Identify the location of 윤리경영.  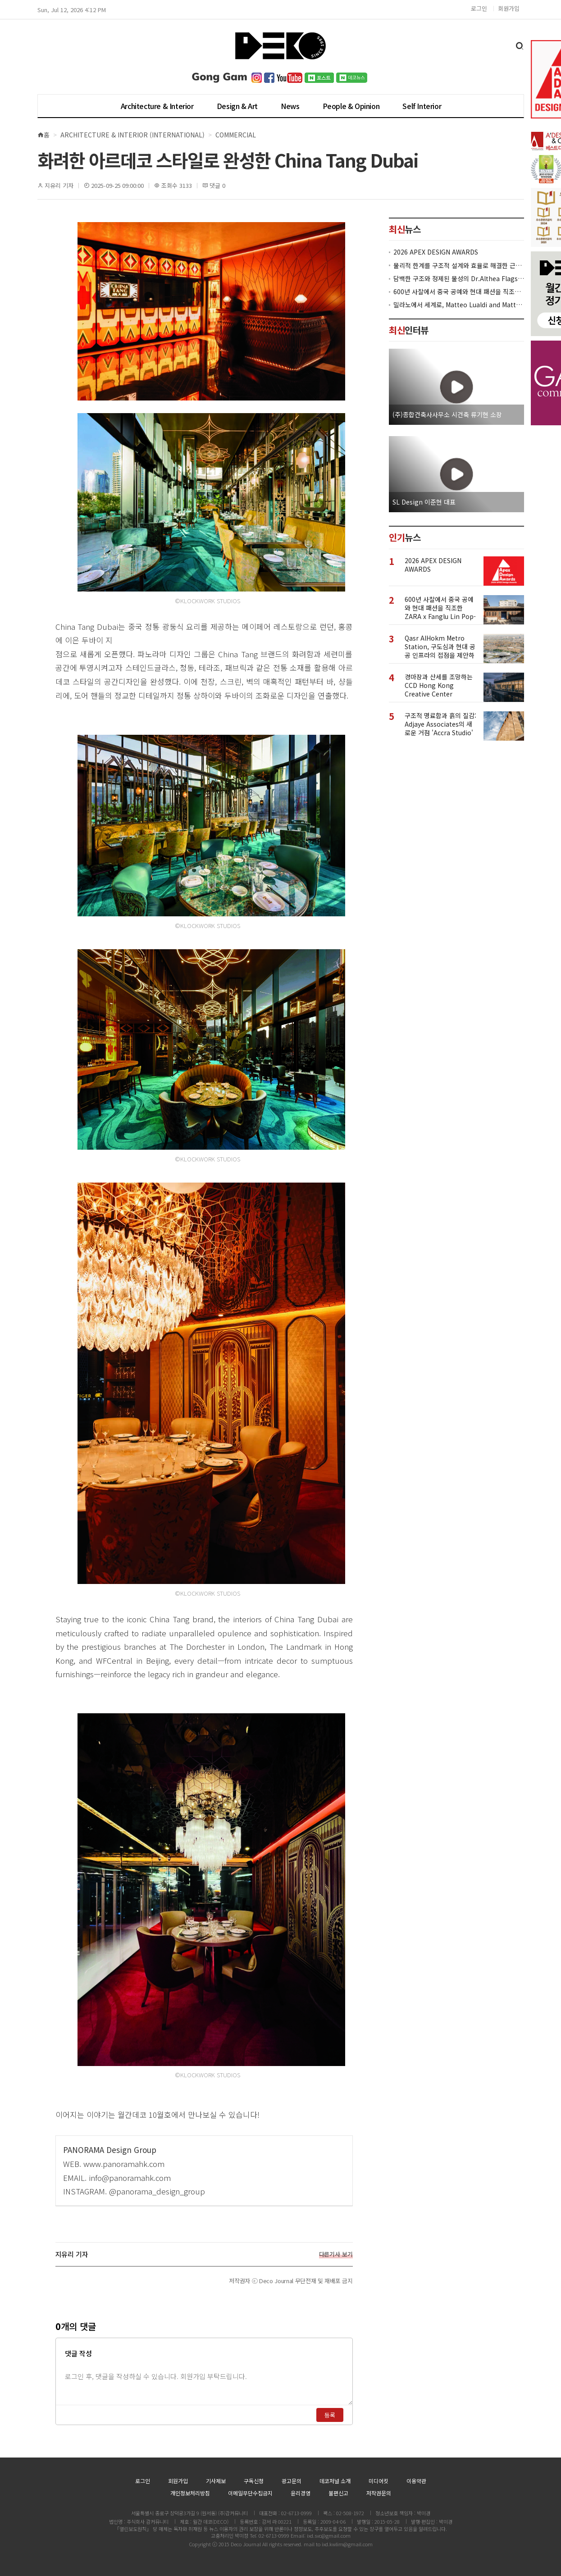
(300, 2493).